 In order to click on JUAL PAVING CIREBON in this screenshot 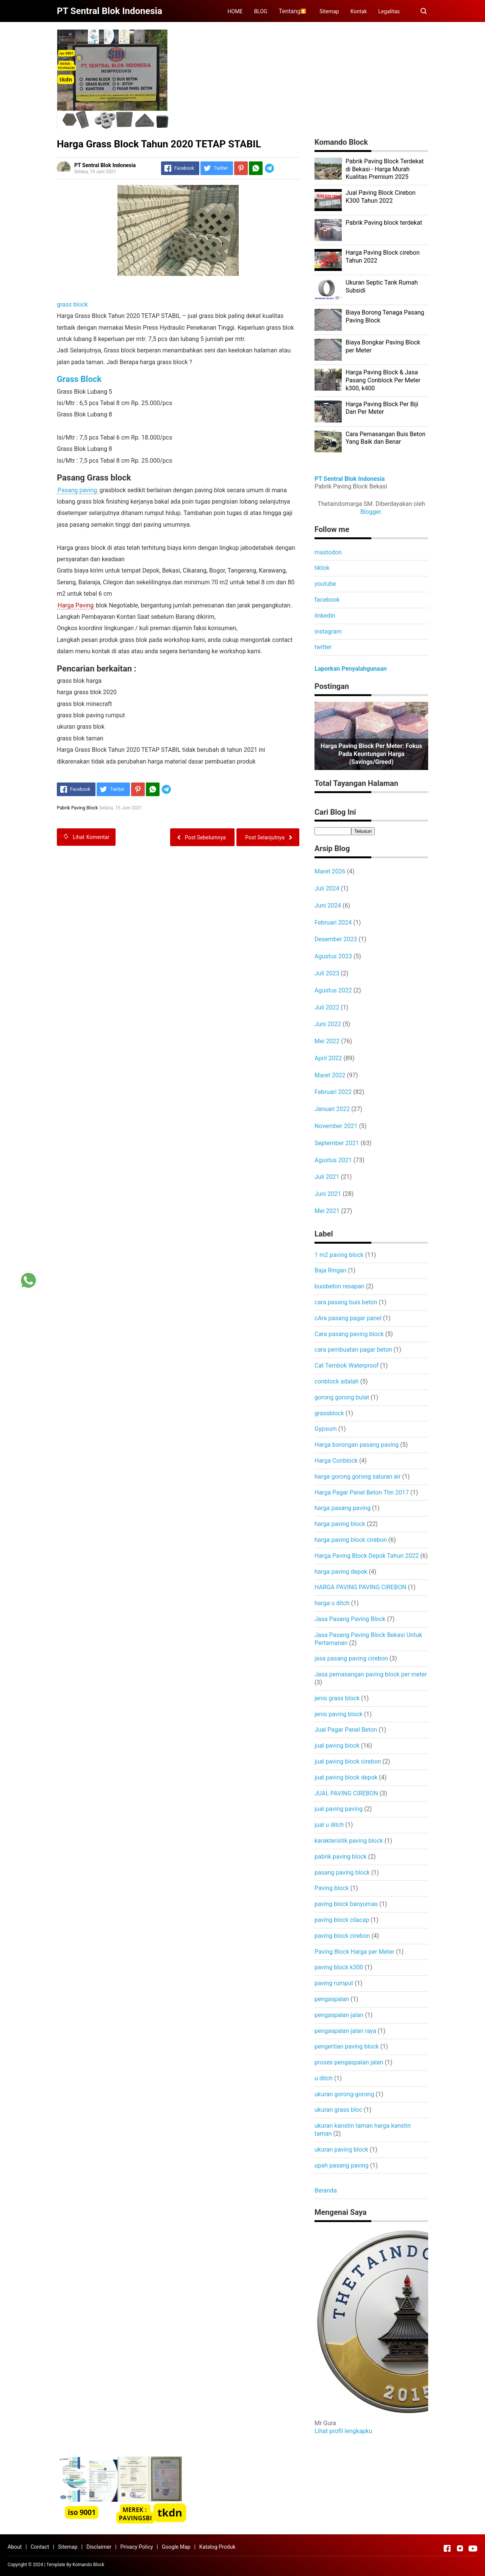, I will do `click(346, 1793)`.